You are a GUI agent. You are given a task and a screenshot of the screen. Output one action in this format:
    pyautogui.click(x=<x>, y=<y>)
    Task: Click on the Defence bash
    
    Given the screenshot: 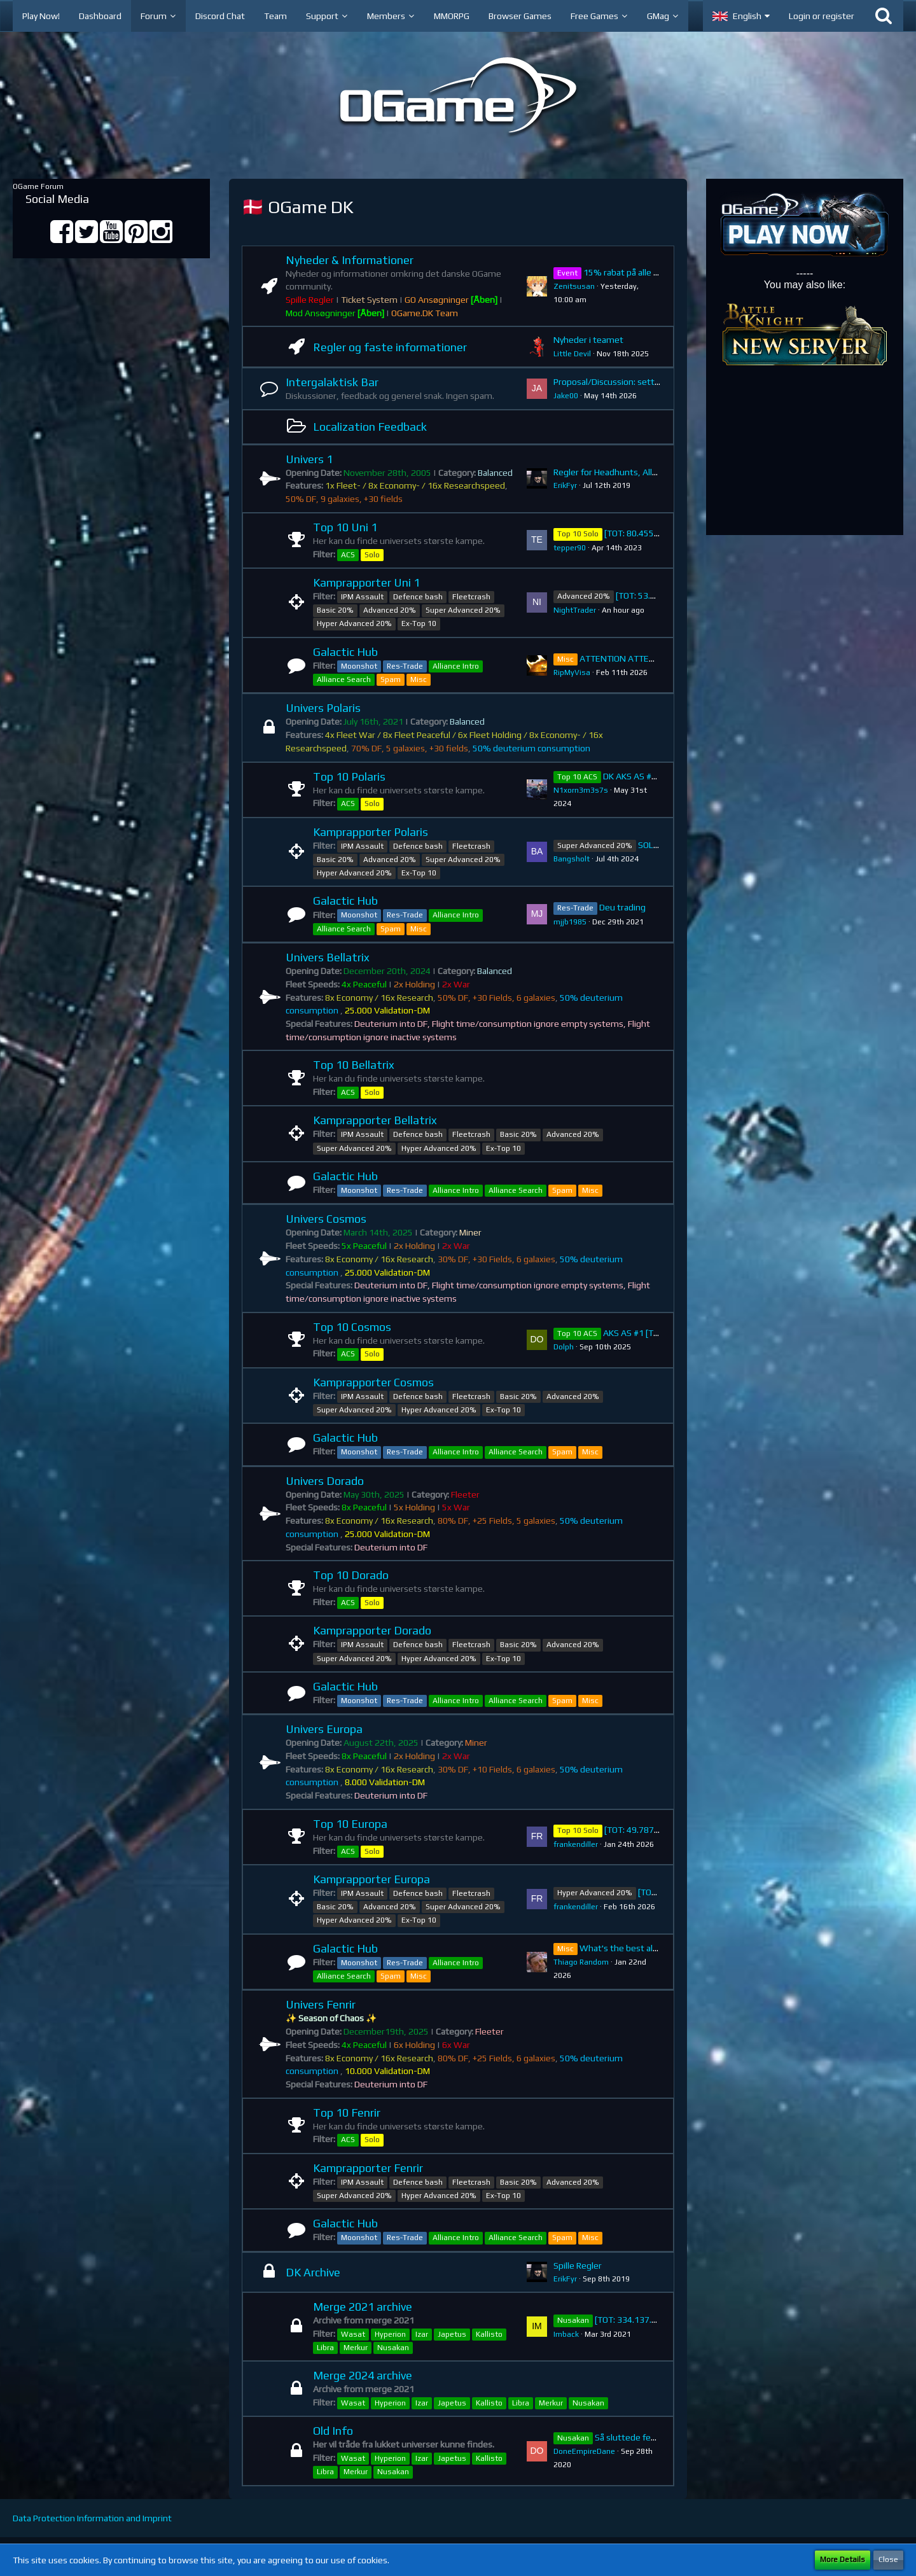 What is the action you would take?
    pyautogui.click(x=418, y=596)
    